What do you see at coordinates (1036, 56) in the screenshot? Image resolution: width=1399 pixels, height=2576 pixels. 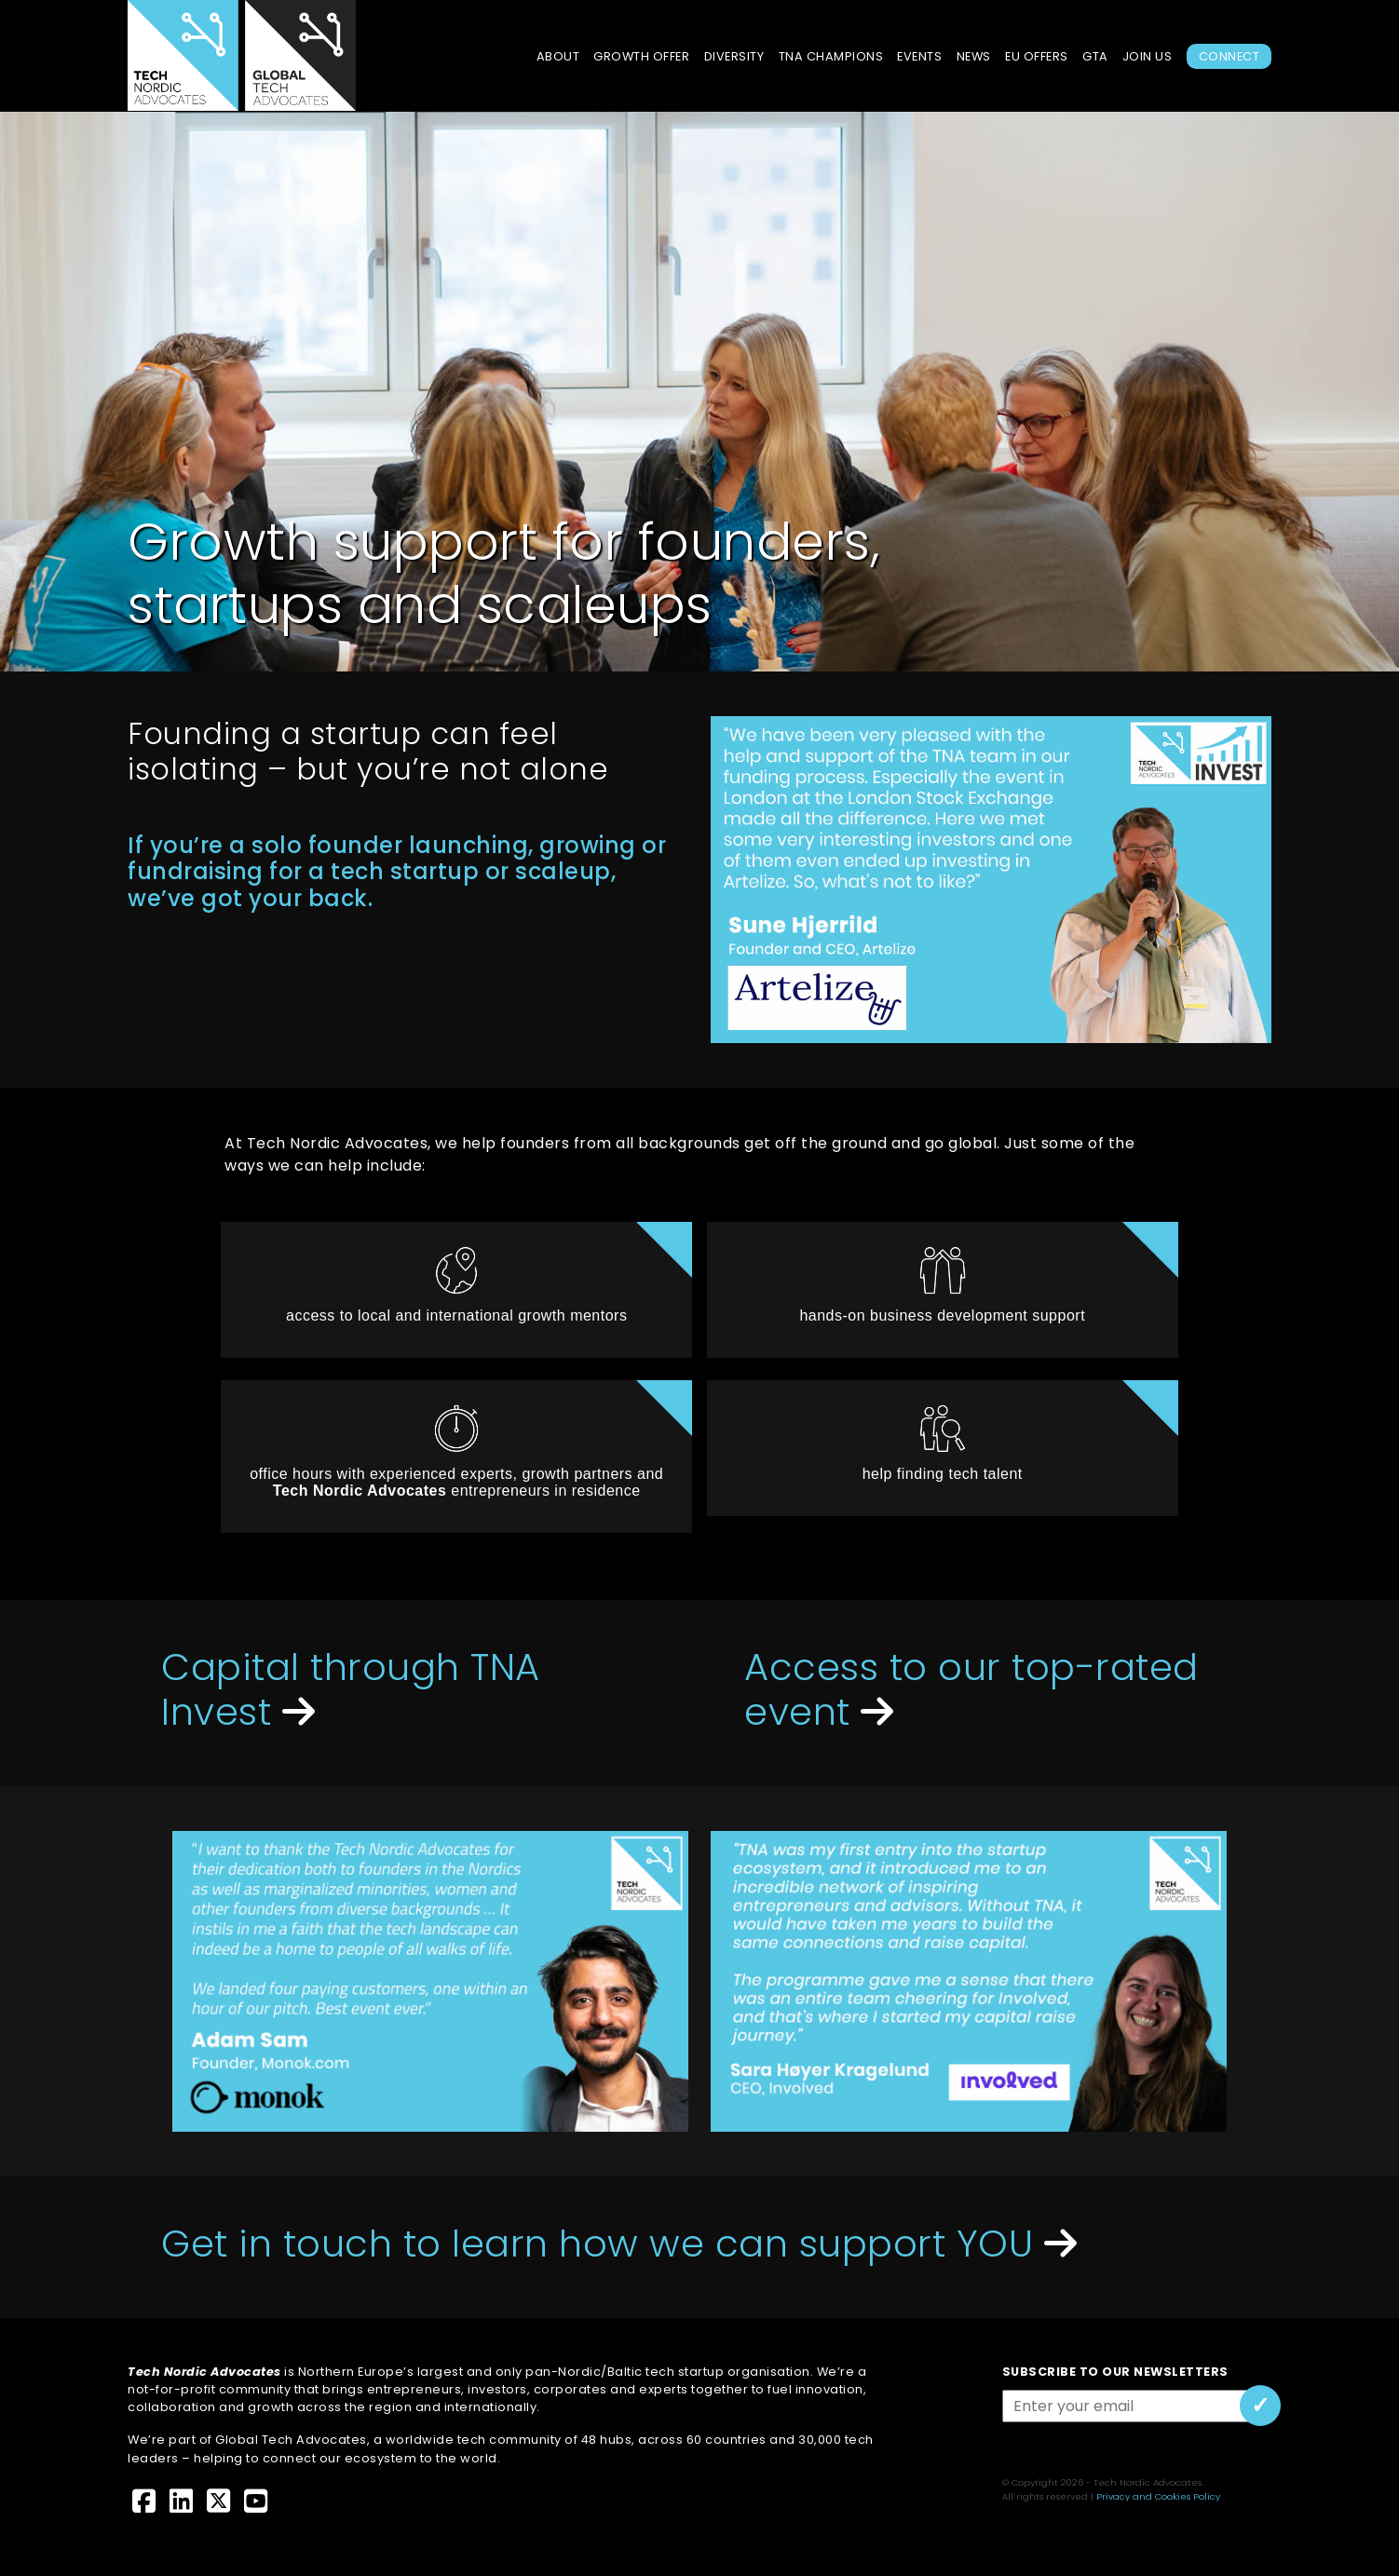 I see `EU Offers` at bounding box center [1036, 56].